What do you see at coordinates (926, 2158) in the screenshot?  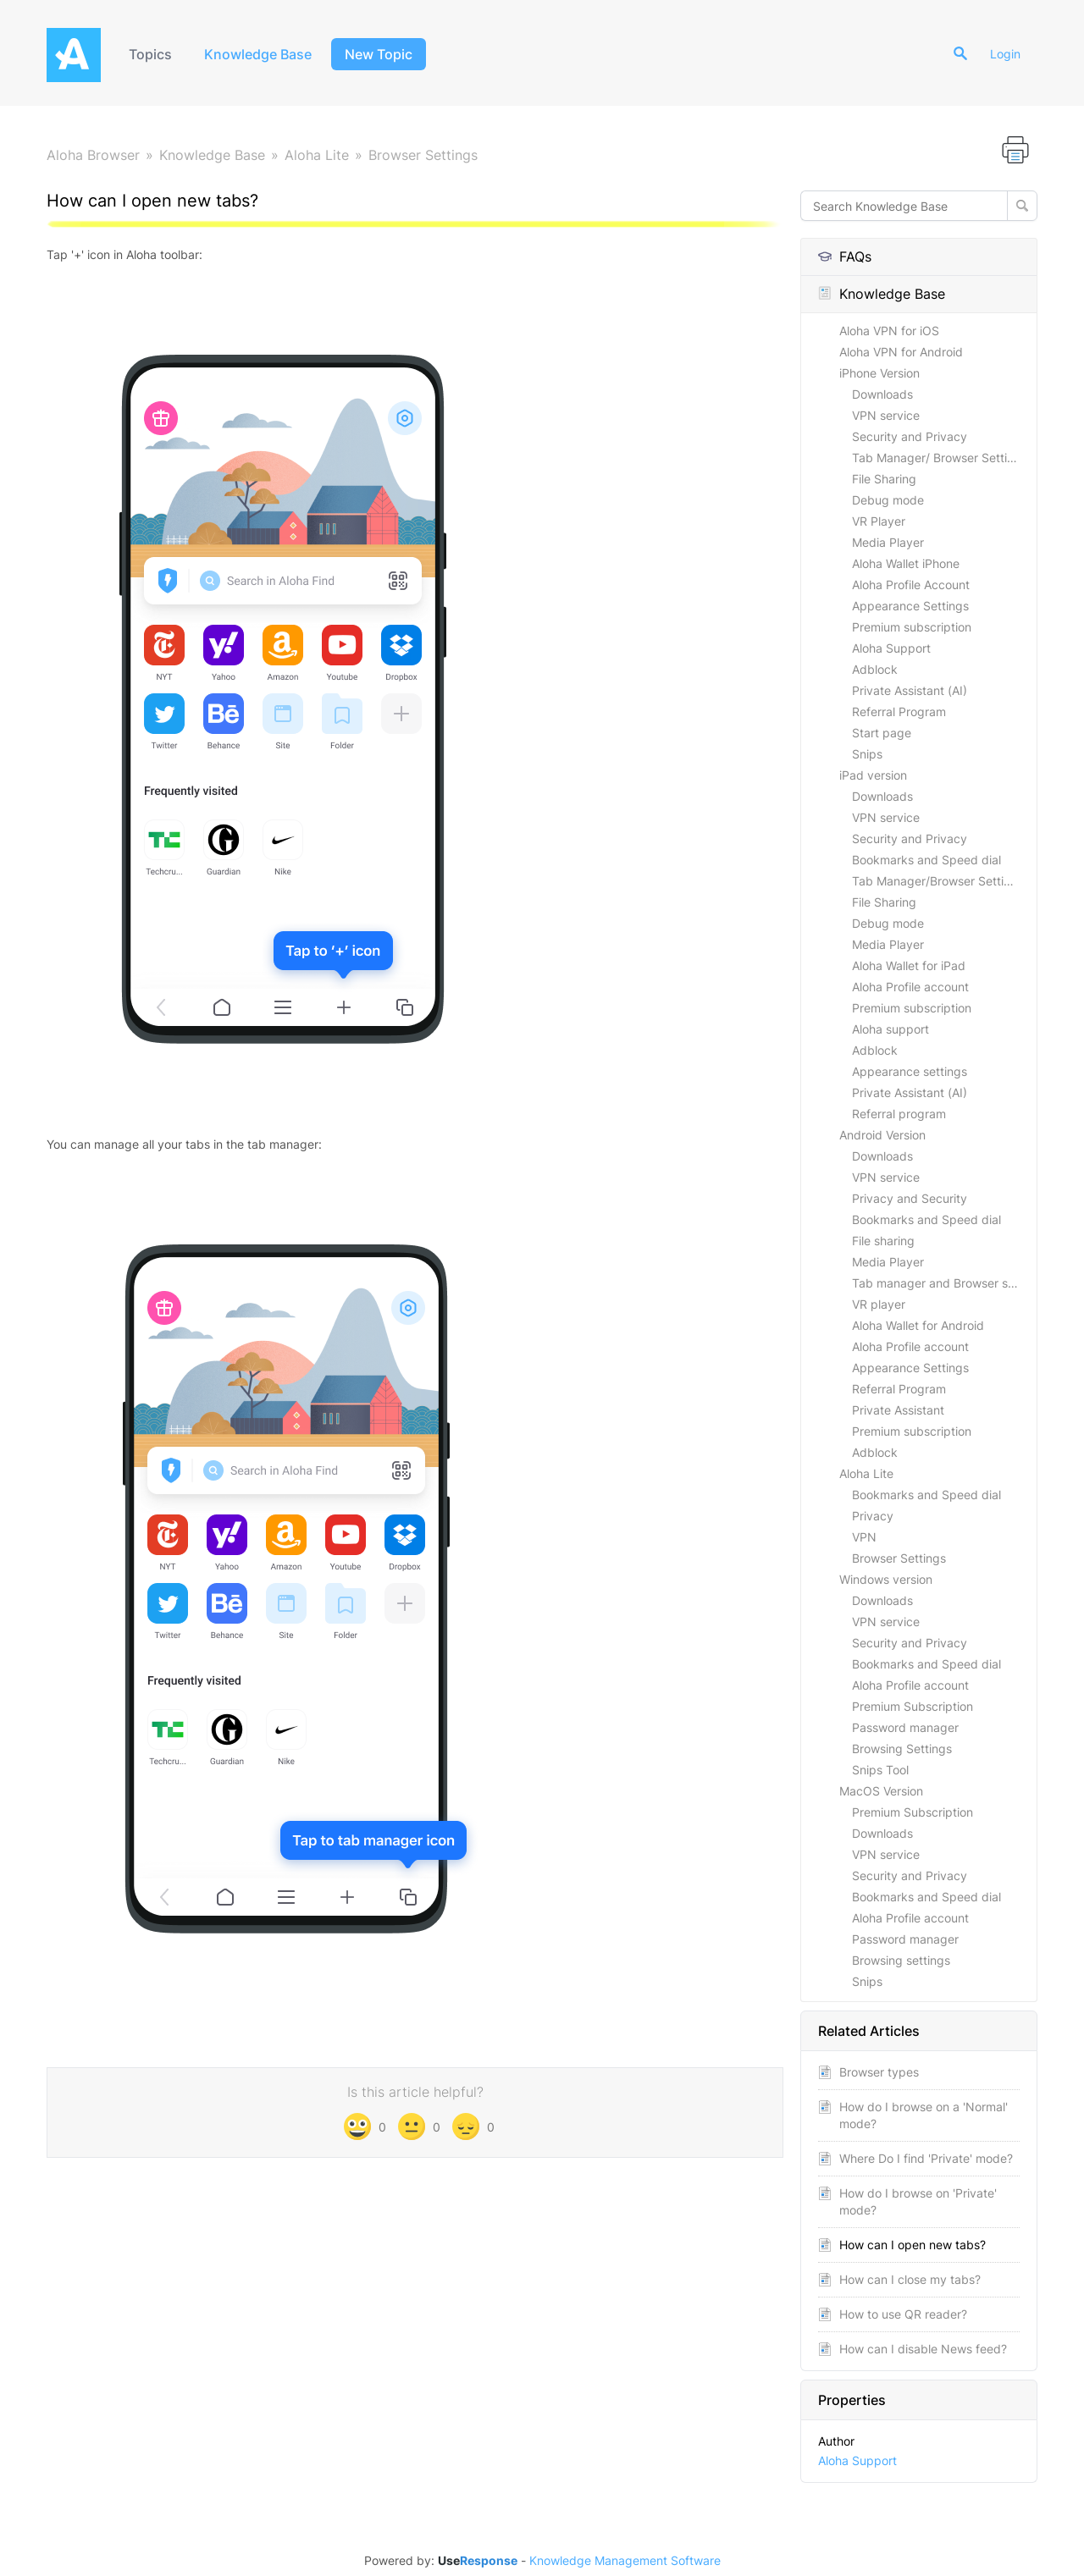 I see `Where Do I find 'Private' mode?` at bounding box center [926, 2158].